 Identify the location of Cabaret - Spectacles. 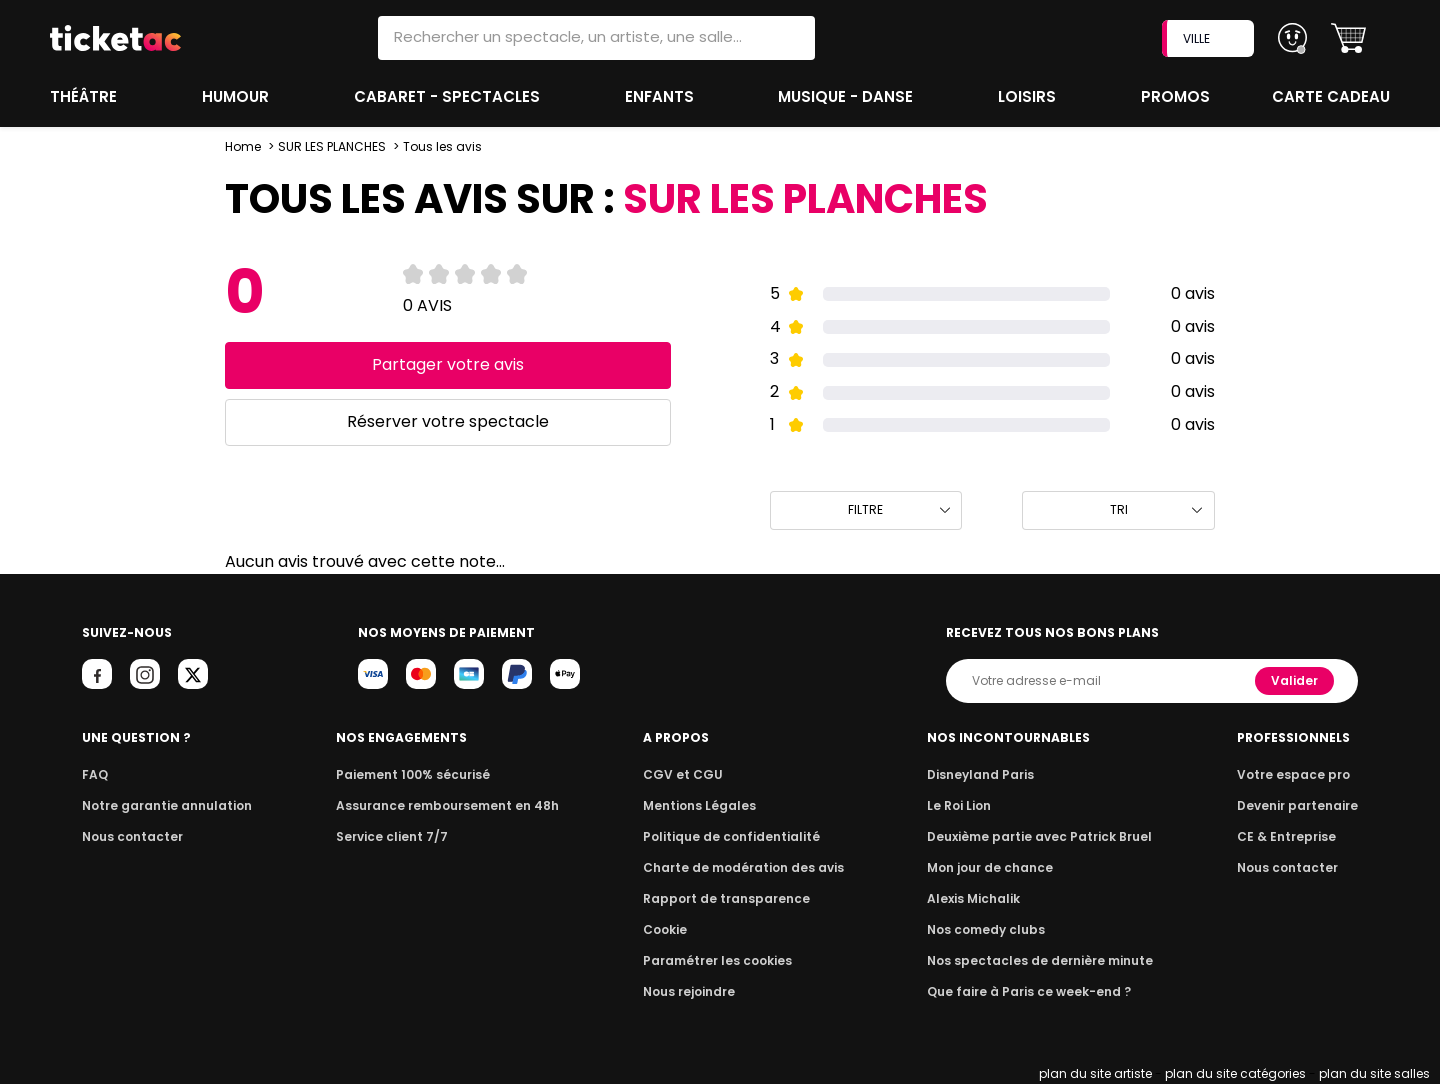
(448, 96).